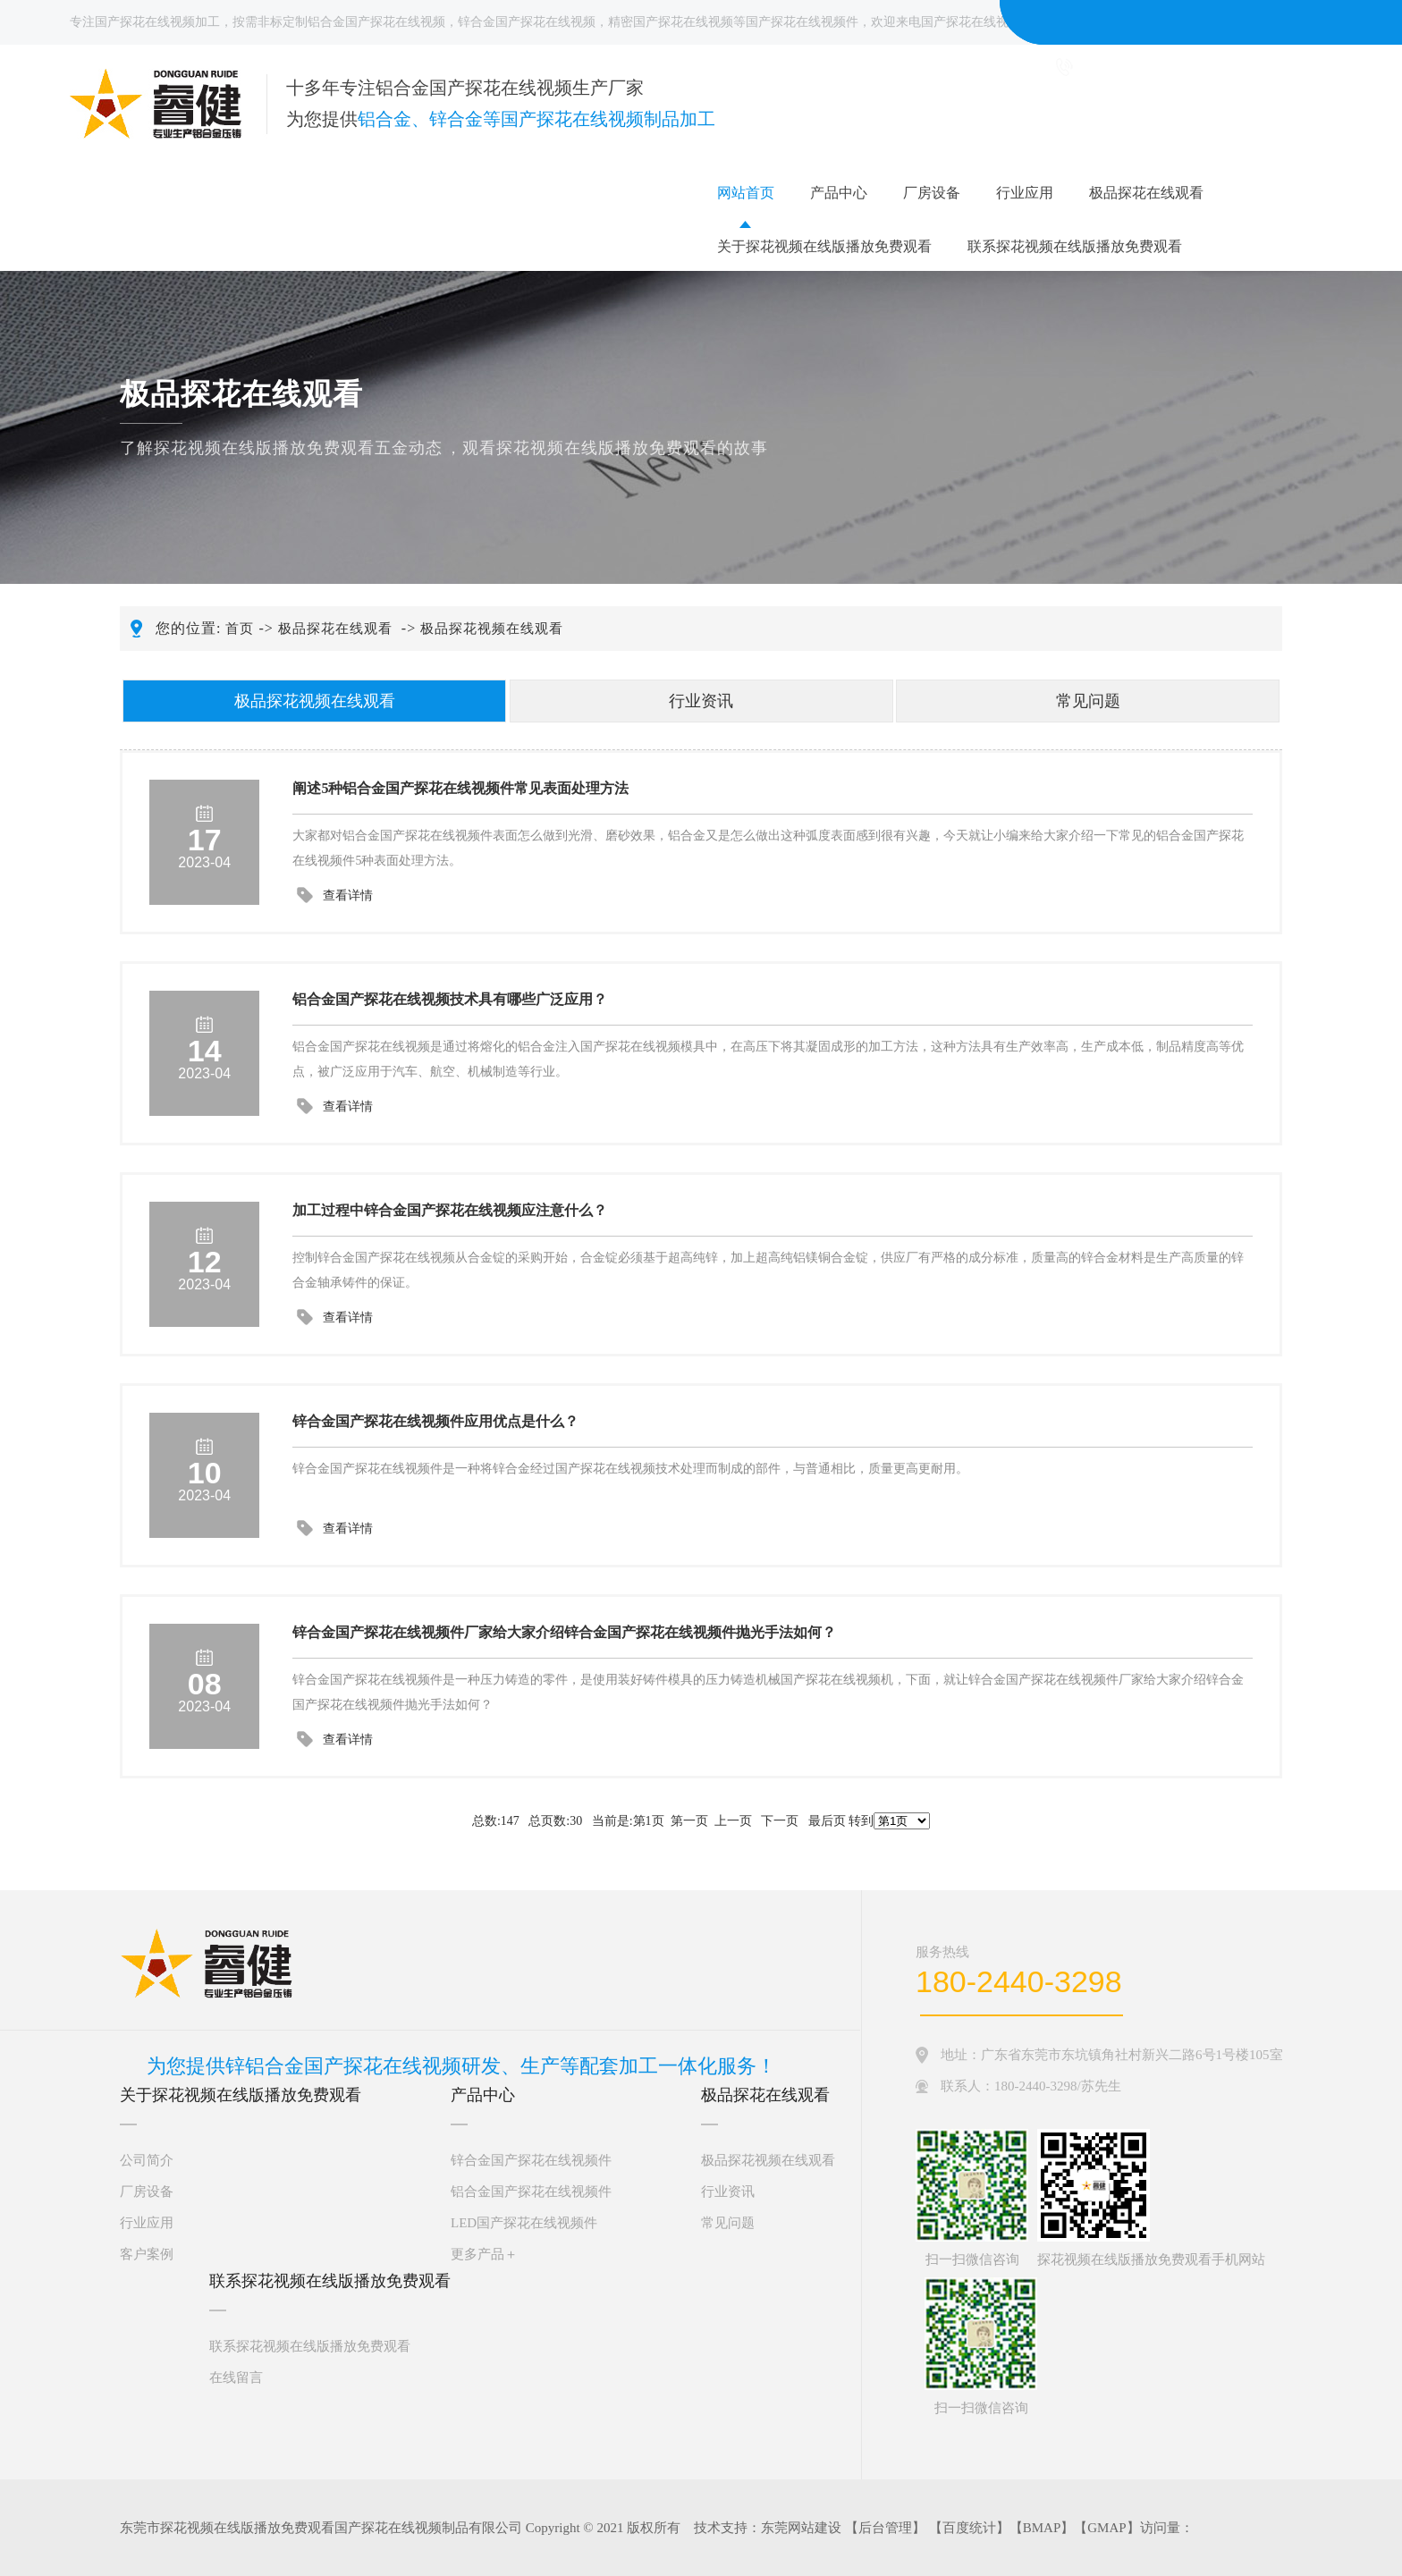 The height and width of the screenshot is (2576, 1402). I want to click on 锌合金国产探花在线视频件应用优点是什么？, so click(435, 1421).